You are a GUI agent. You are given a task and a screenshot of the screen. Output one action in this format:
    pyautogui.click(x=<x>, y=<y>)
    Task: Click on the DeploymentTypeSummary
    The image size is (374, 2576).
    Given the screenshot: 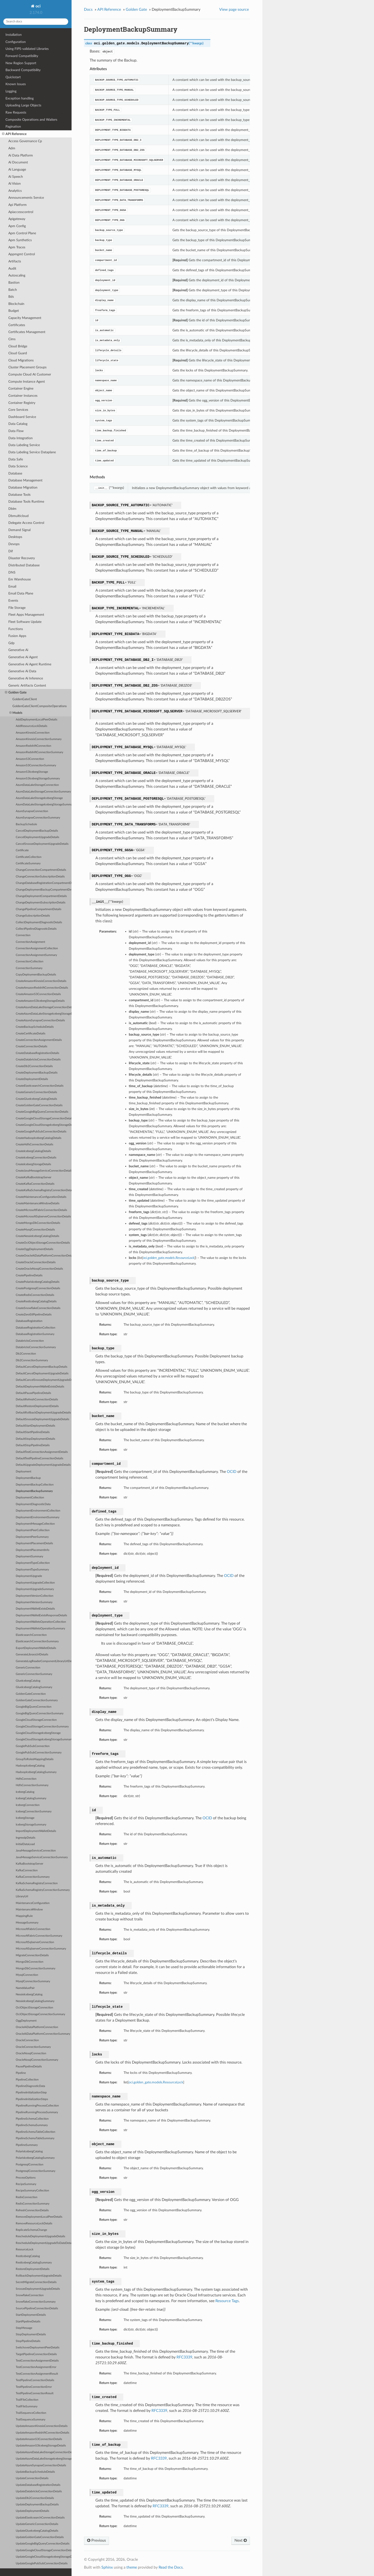 What is the action you would take?
    pyautogui.click(x=32, y=1569)
    